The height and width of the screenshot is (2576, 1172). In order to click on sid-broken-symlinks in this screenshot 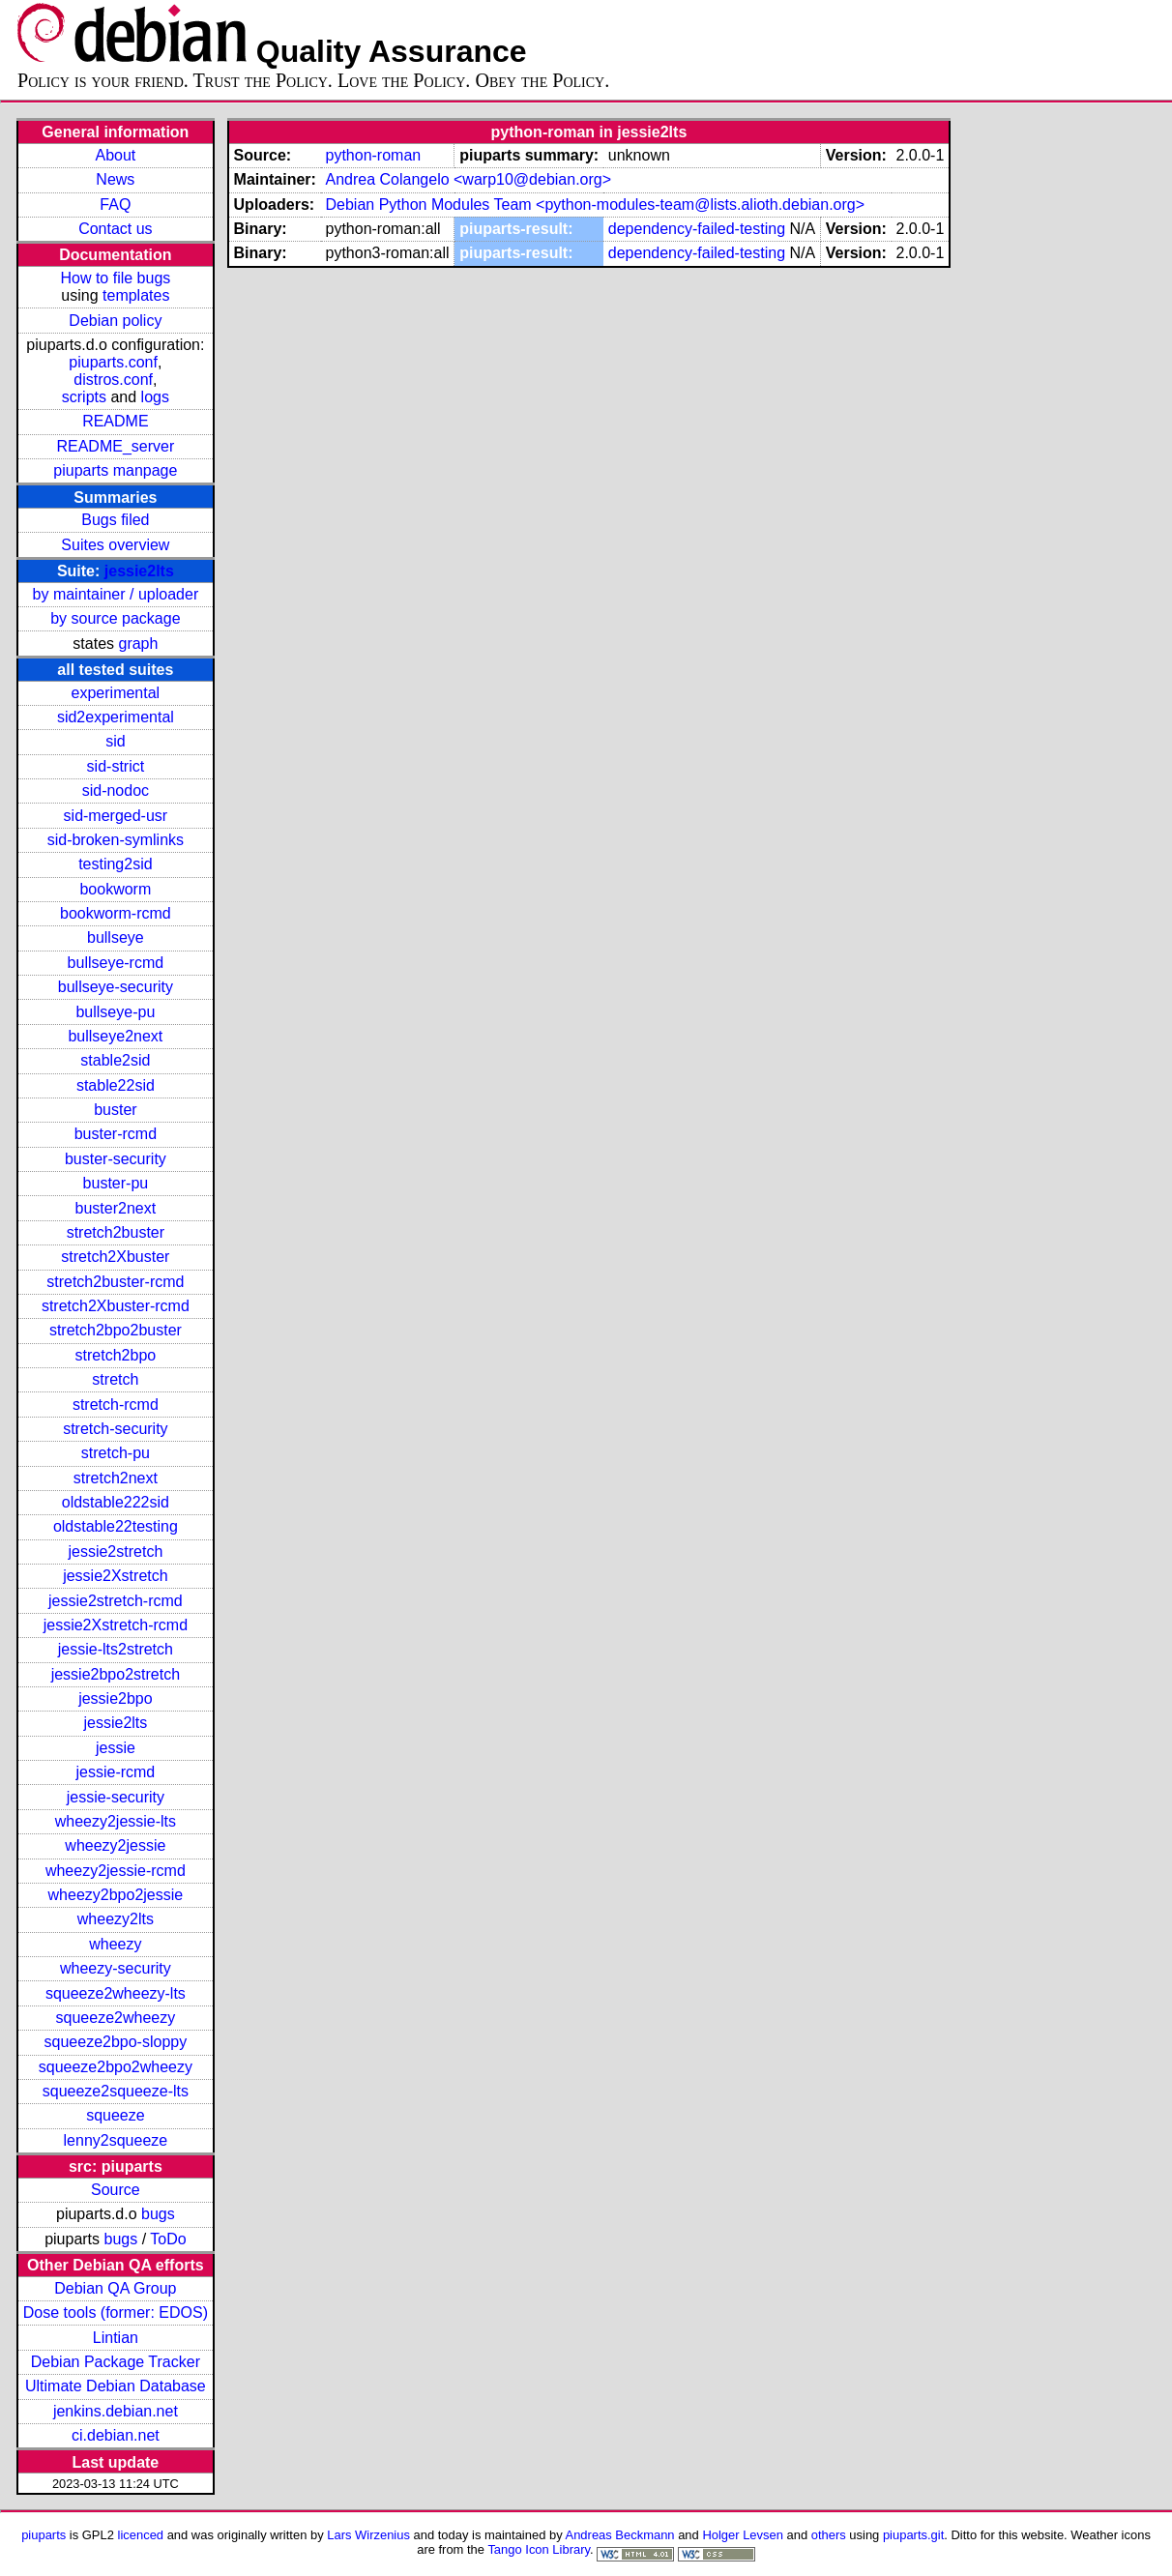, I will do `click(115, 840)`.